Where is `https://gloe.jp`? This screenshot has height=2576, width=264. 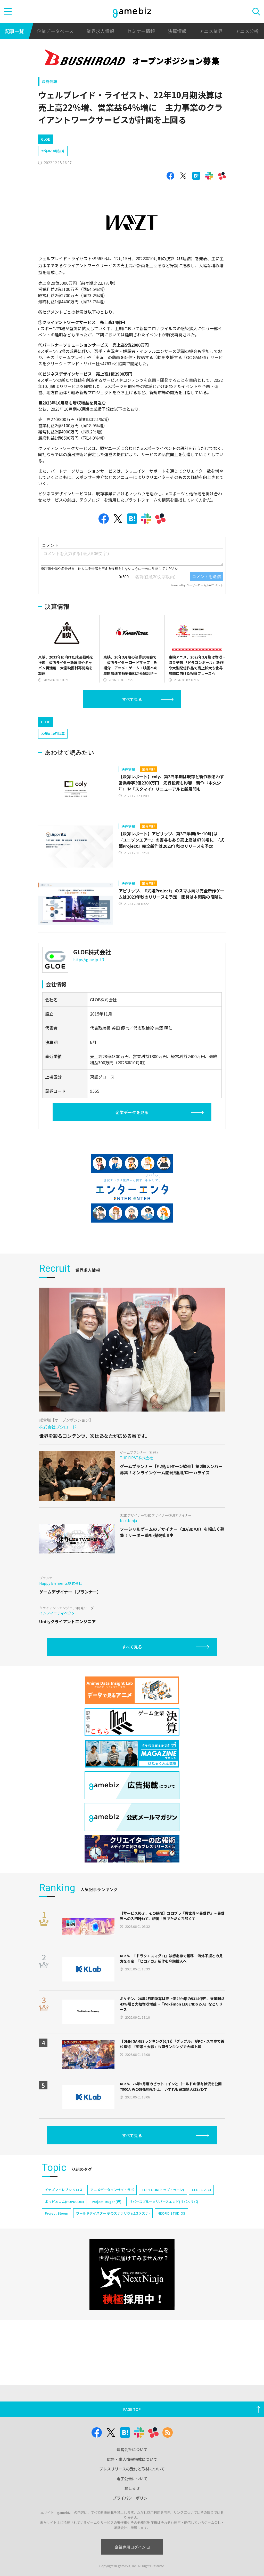 https://gloe.jp is located at coordinates (88, 959).